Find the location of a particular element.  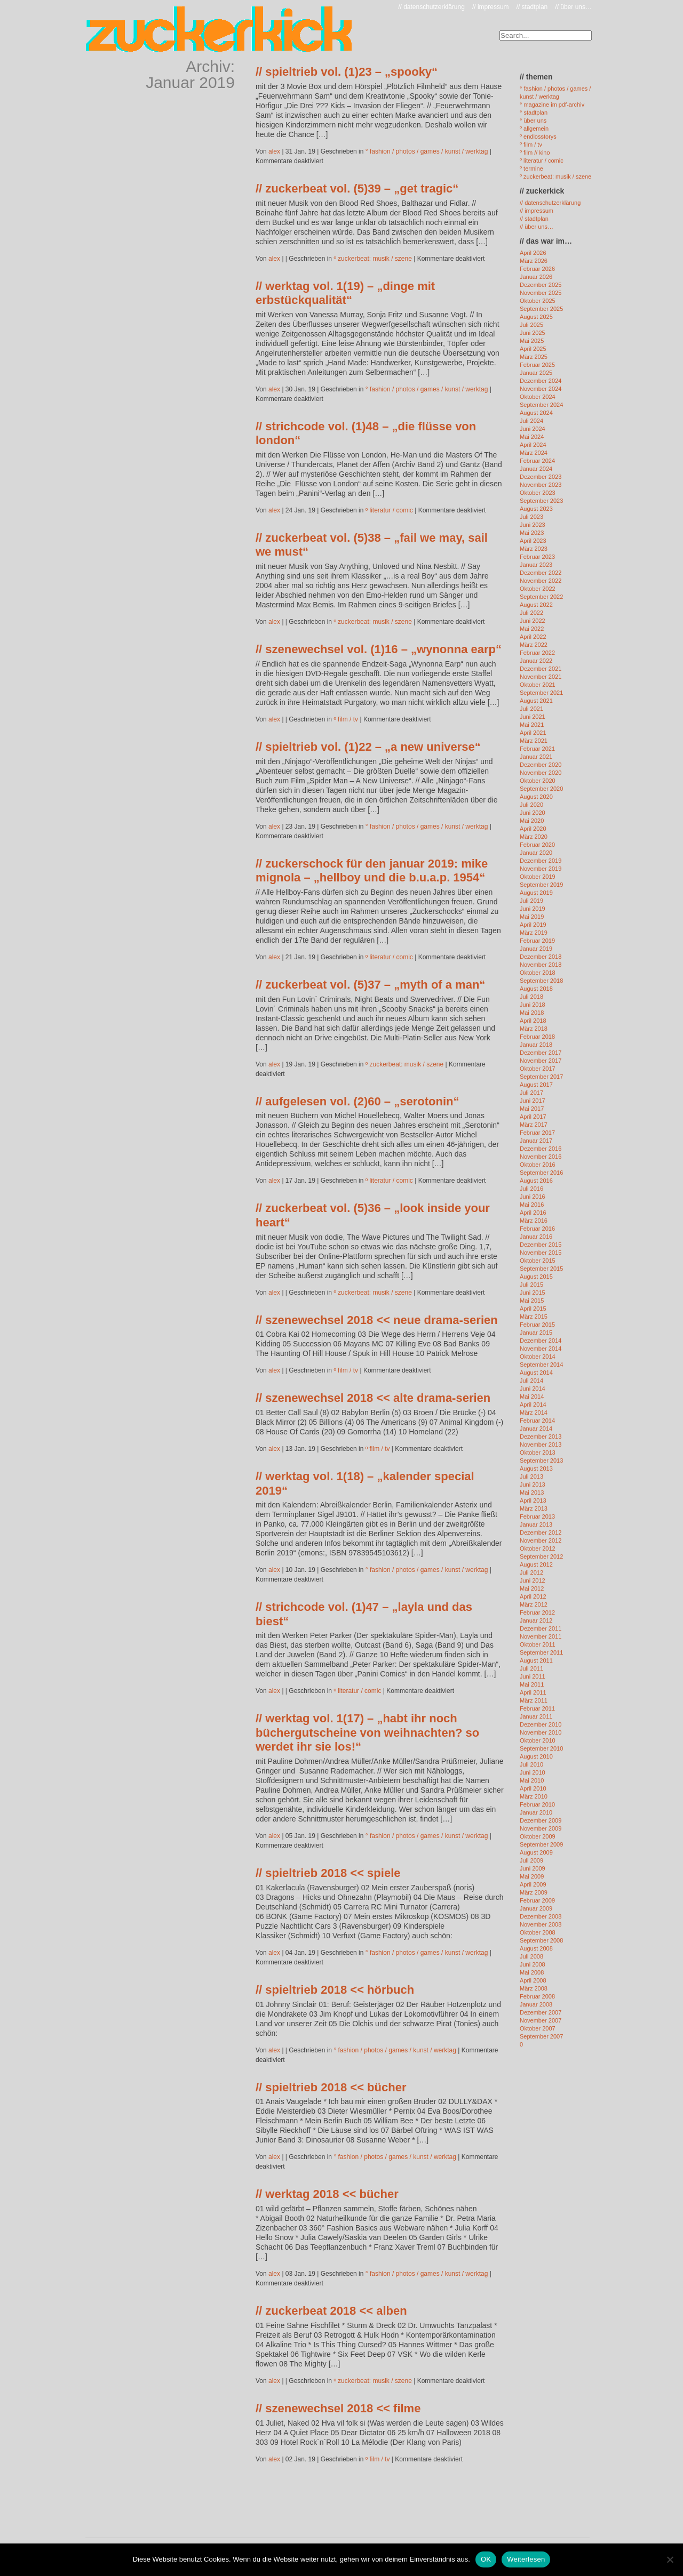

º film // kino is located at coordinates (535, 152).